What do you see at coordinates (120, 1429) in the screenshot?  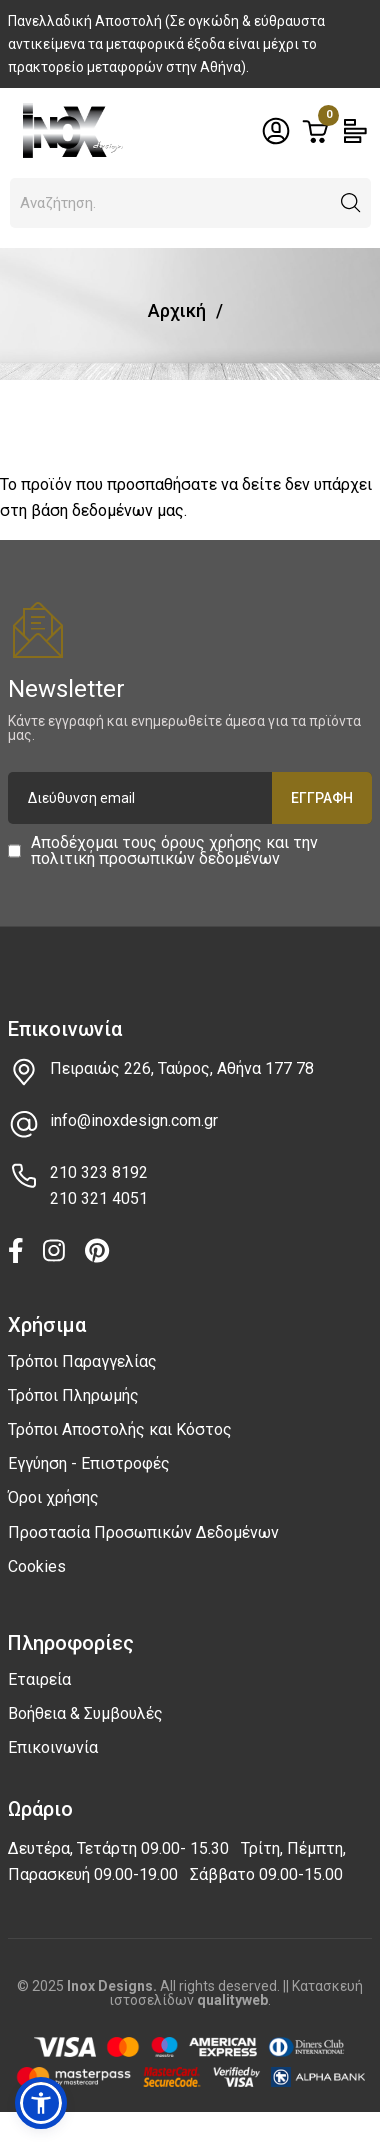 I see `Τρόποι Αποστολής και Κόστος` at bounding box center [120, 1429].